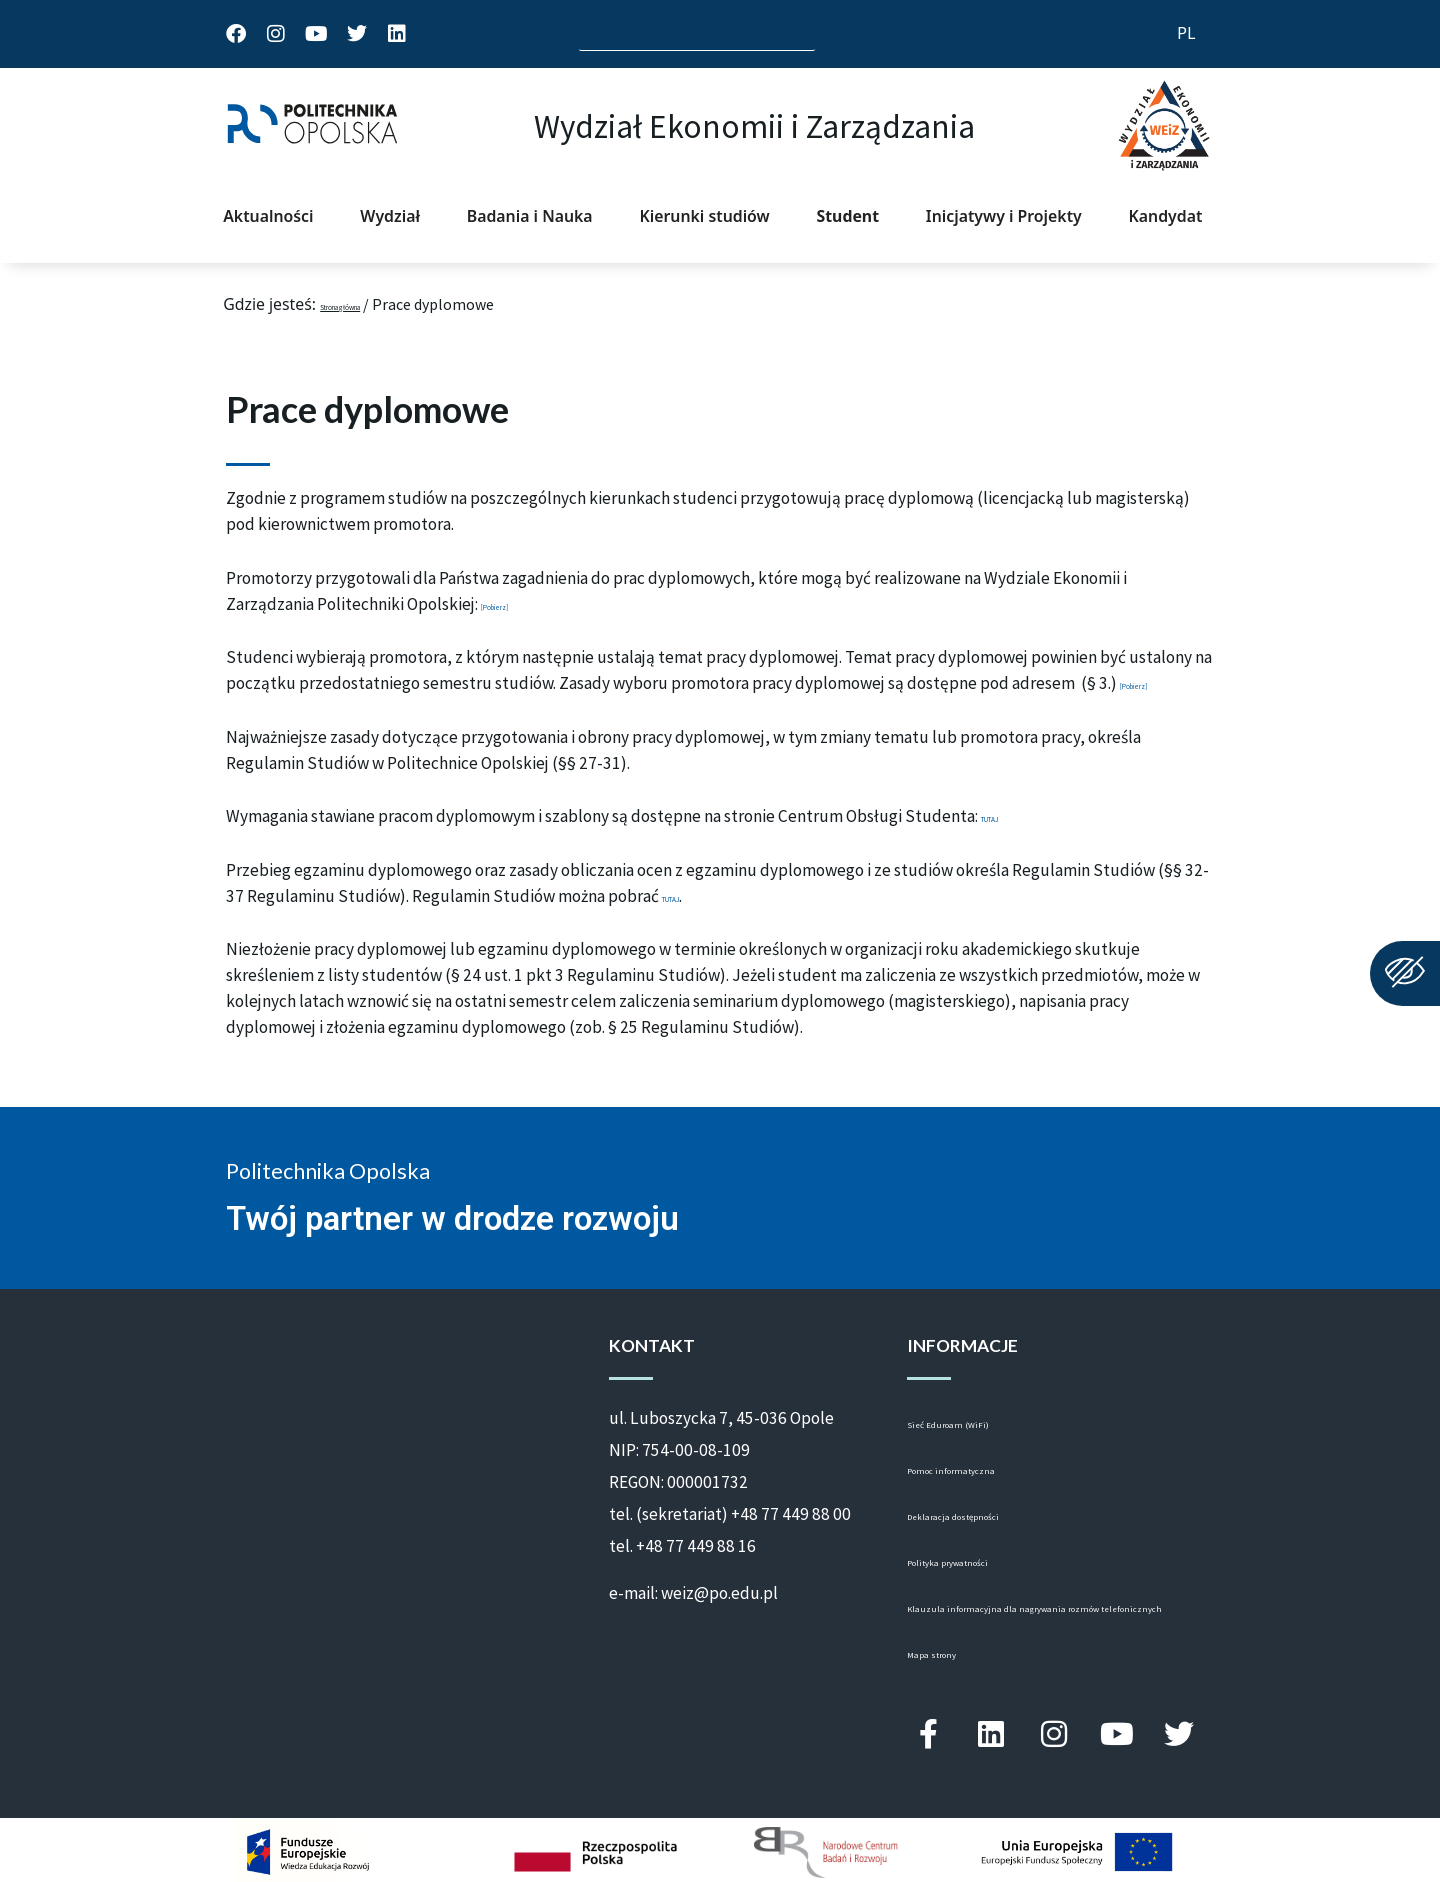 This screenshot has width=1440, height=1882. What do you see at coordinates (393, 1427) in the screenshot?
I see `[ul. St. Luboszycka 7, 45-036 Opole]` at bounding box center [393, 1427].